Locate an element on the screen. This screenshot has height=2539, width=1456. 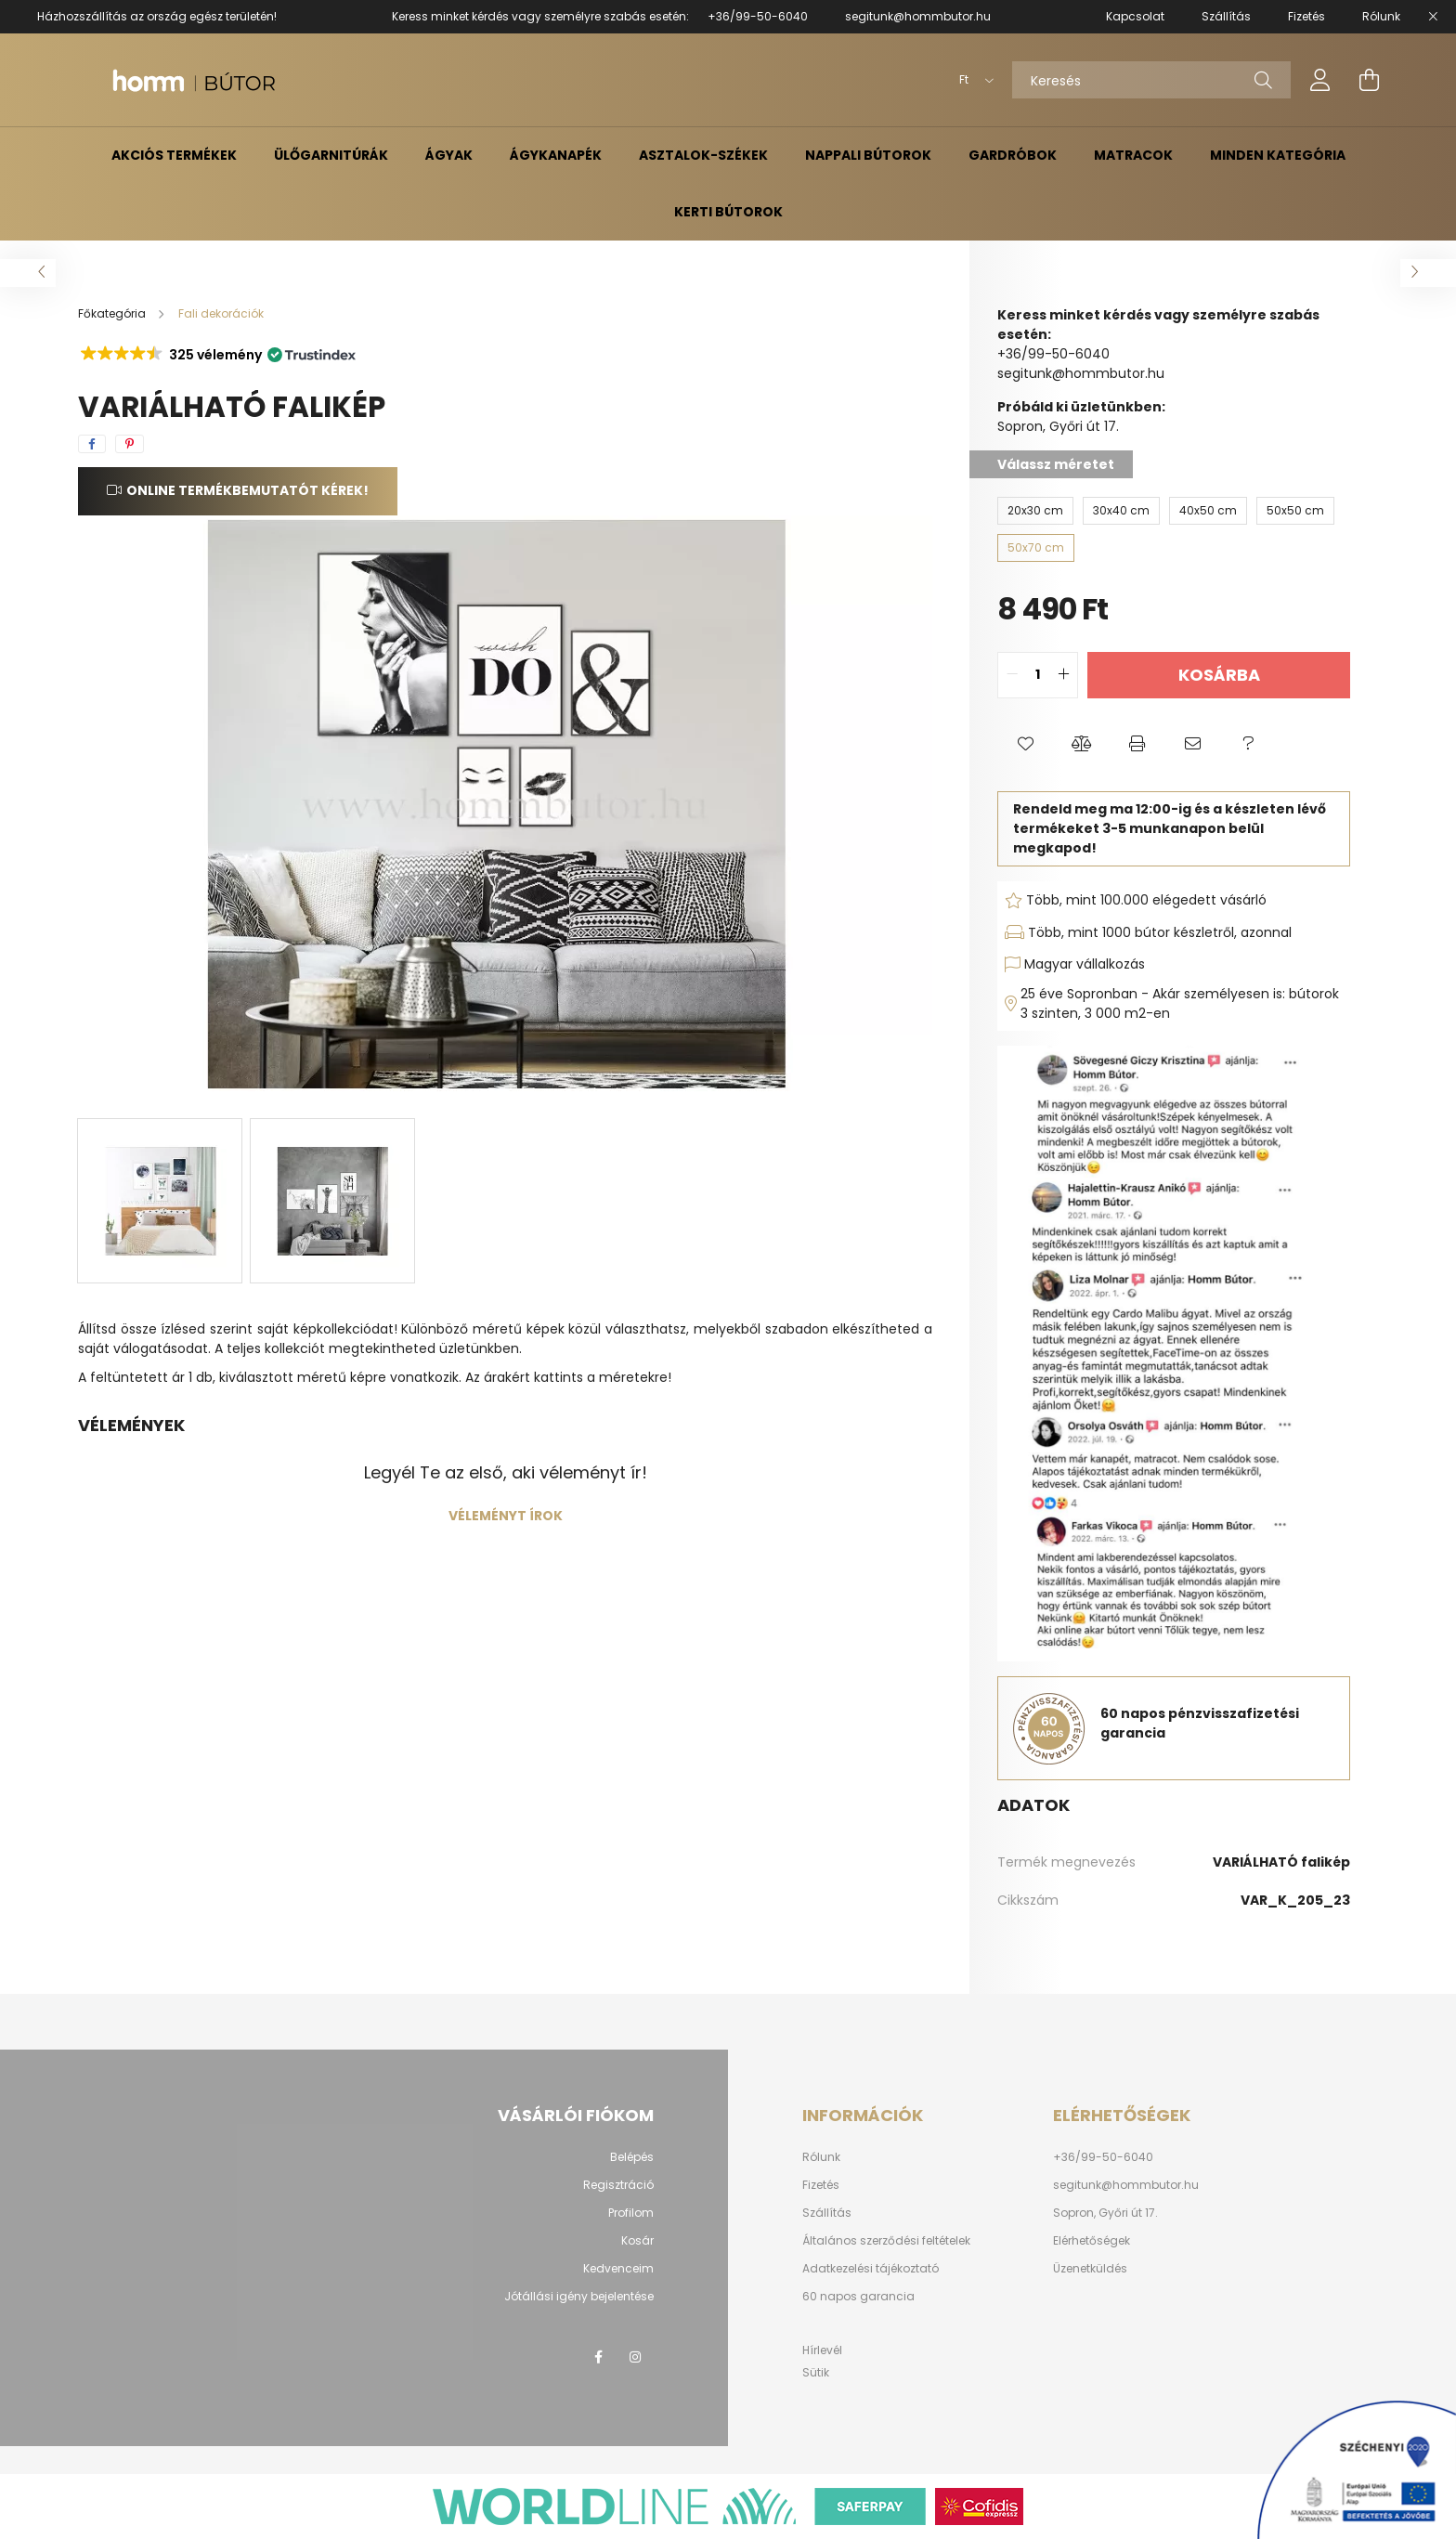
Rólunk is located at coordinates (821, 2157).